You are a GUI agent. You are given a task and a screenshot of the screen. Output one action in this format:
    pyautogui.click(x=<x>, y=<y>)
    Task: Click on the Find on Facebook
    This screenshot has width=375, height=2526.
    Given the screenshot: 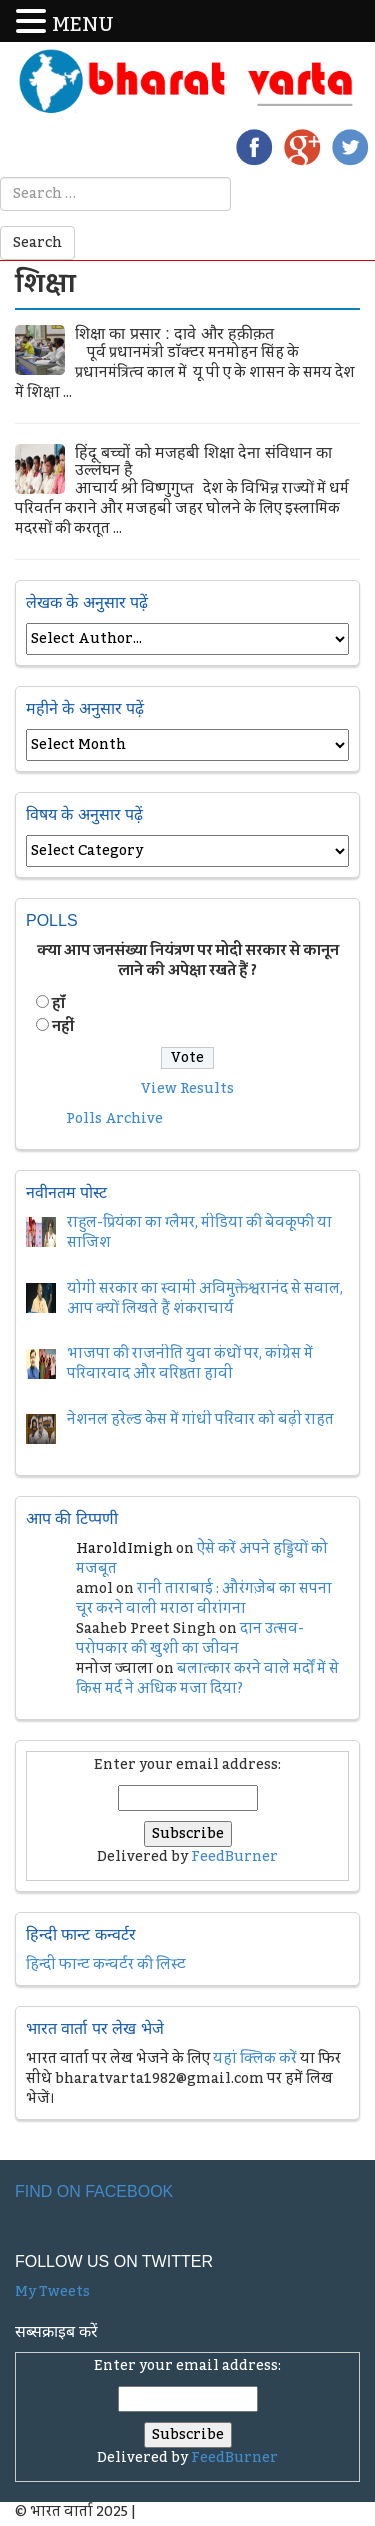 What is the action you would take?
    pyautogui.click(x=94, y=2191)
    